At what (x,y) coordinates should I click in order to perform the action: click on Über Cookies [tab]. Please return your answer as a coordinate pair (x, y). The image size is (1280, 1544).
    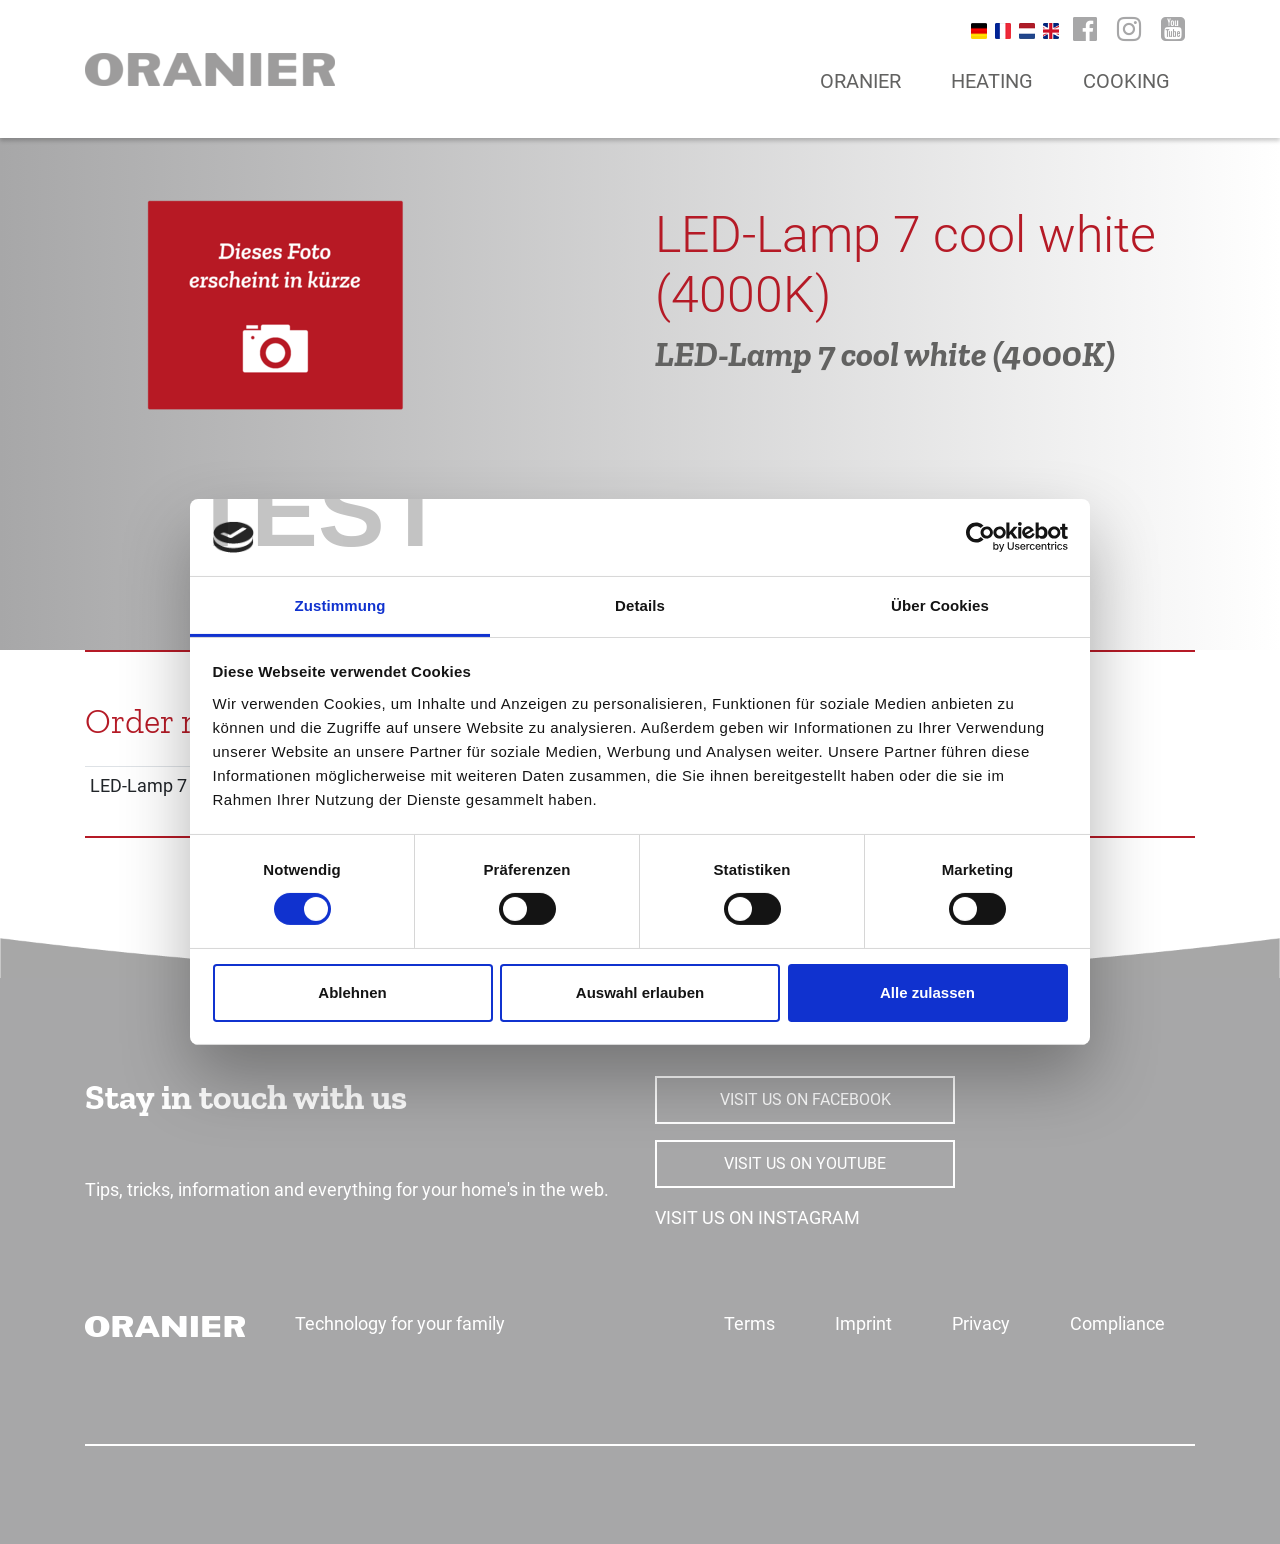
    Looking at the image, I should click on (940, 605).